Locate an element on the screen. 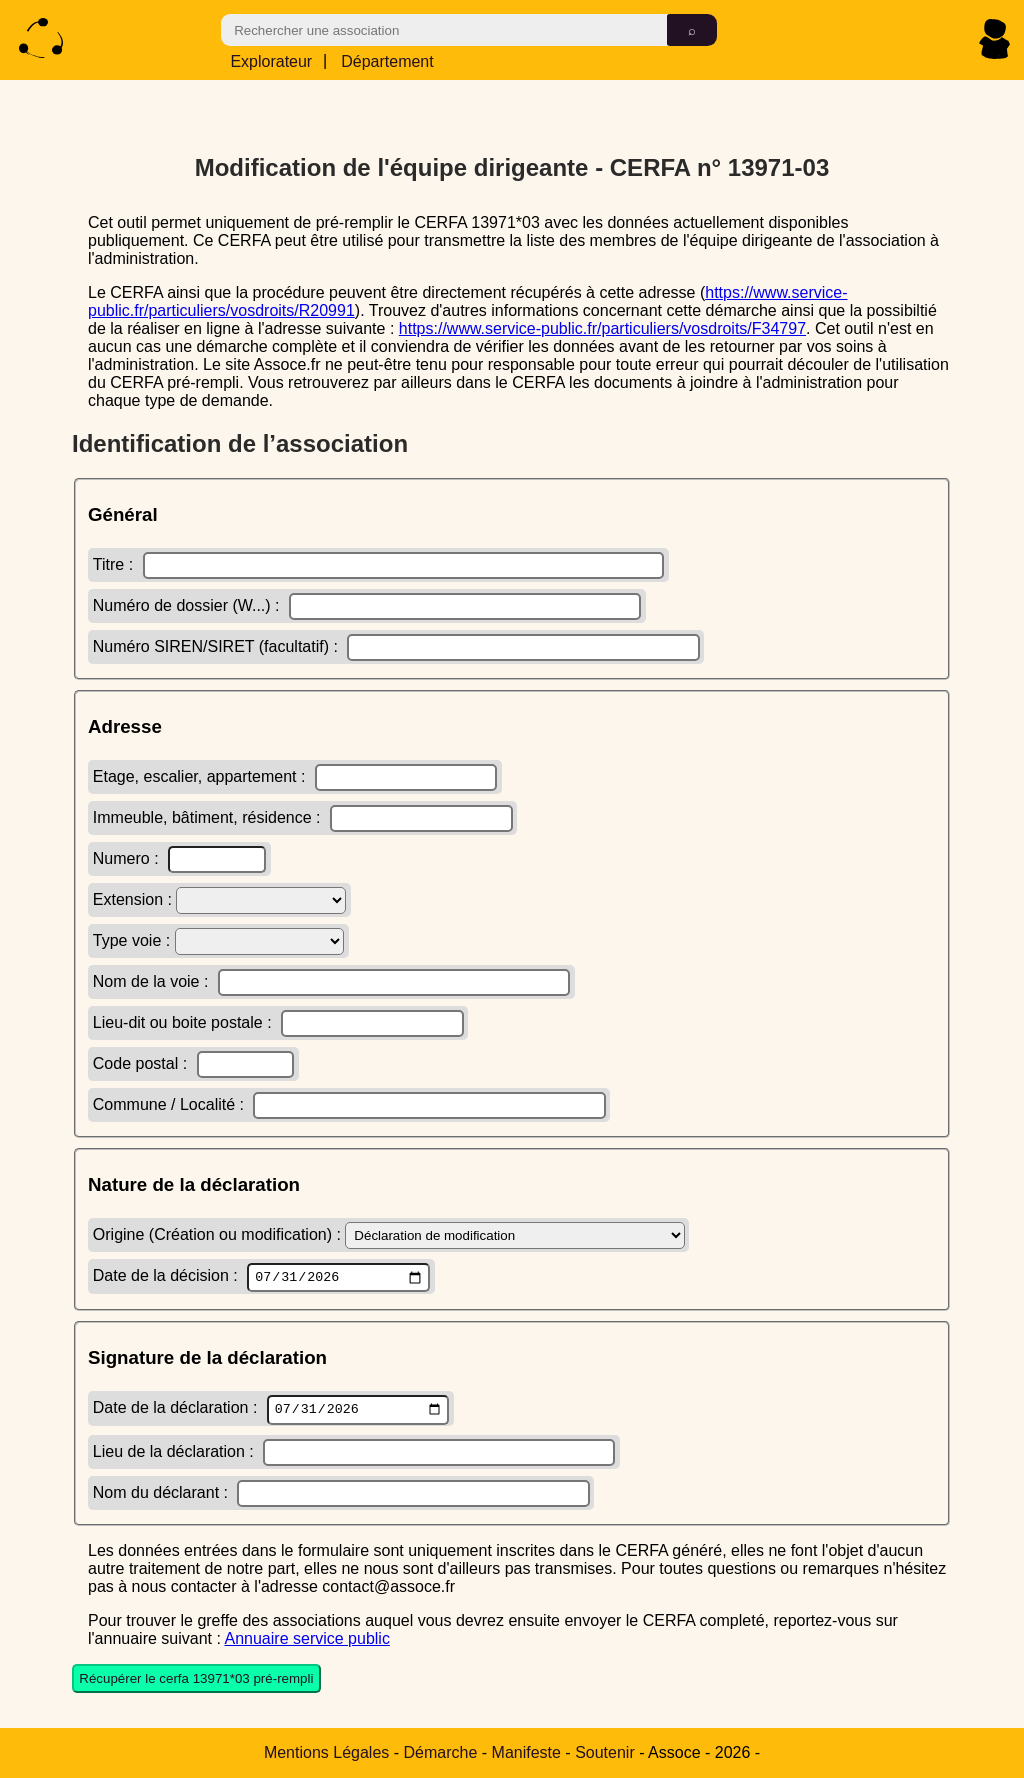 Image resolution: width=1024 pixels, height=1778 pixels. Numéro de dossier (W...) : is located at coordinates (367, 603).